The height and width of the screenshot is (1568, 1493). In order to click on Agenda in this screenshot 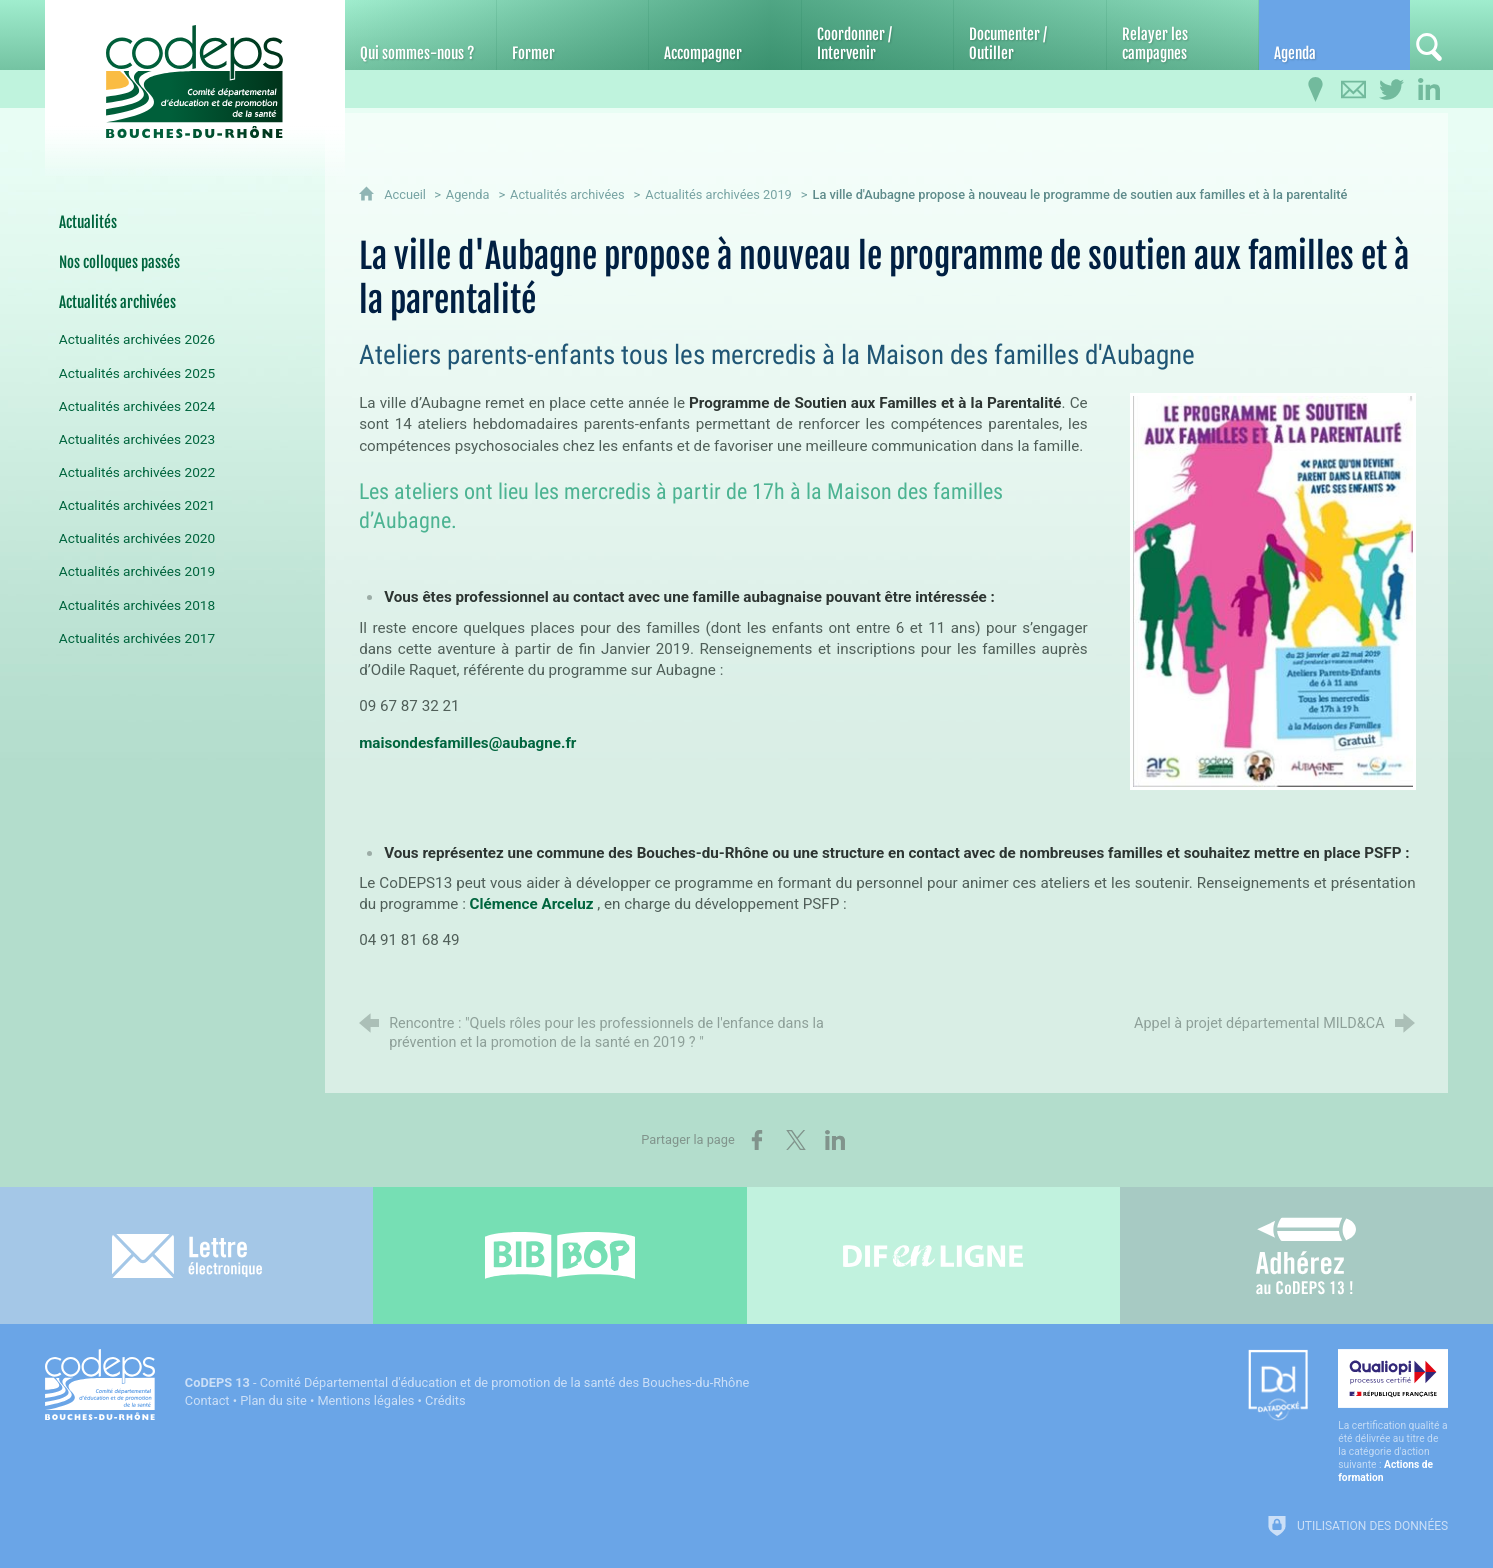, I will do `click(468, 194)`.